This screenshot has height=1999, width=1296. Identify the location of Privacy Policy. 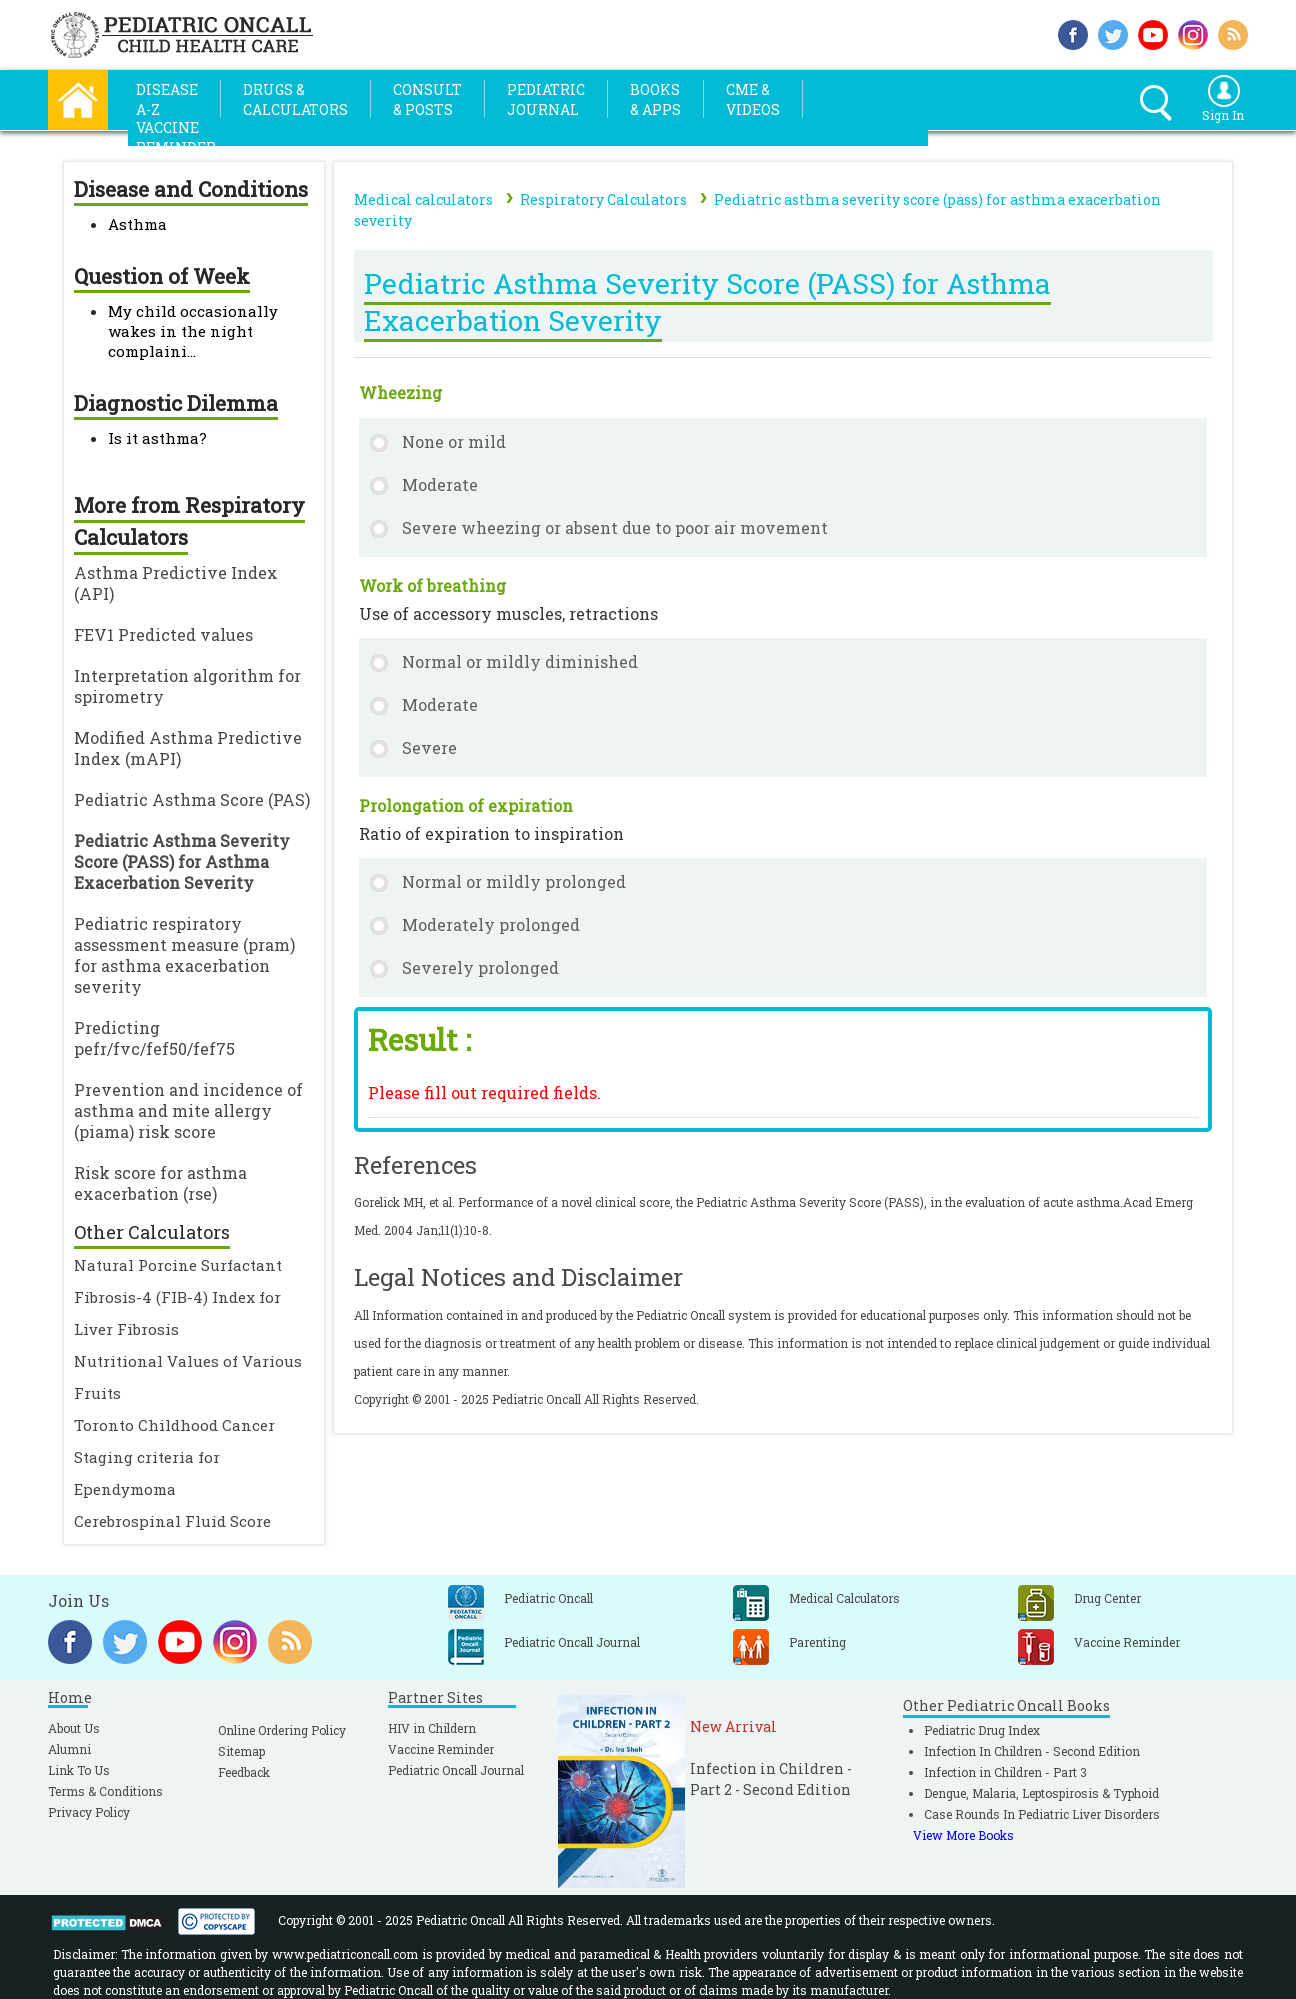
(89, 1812).